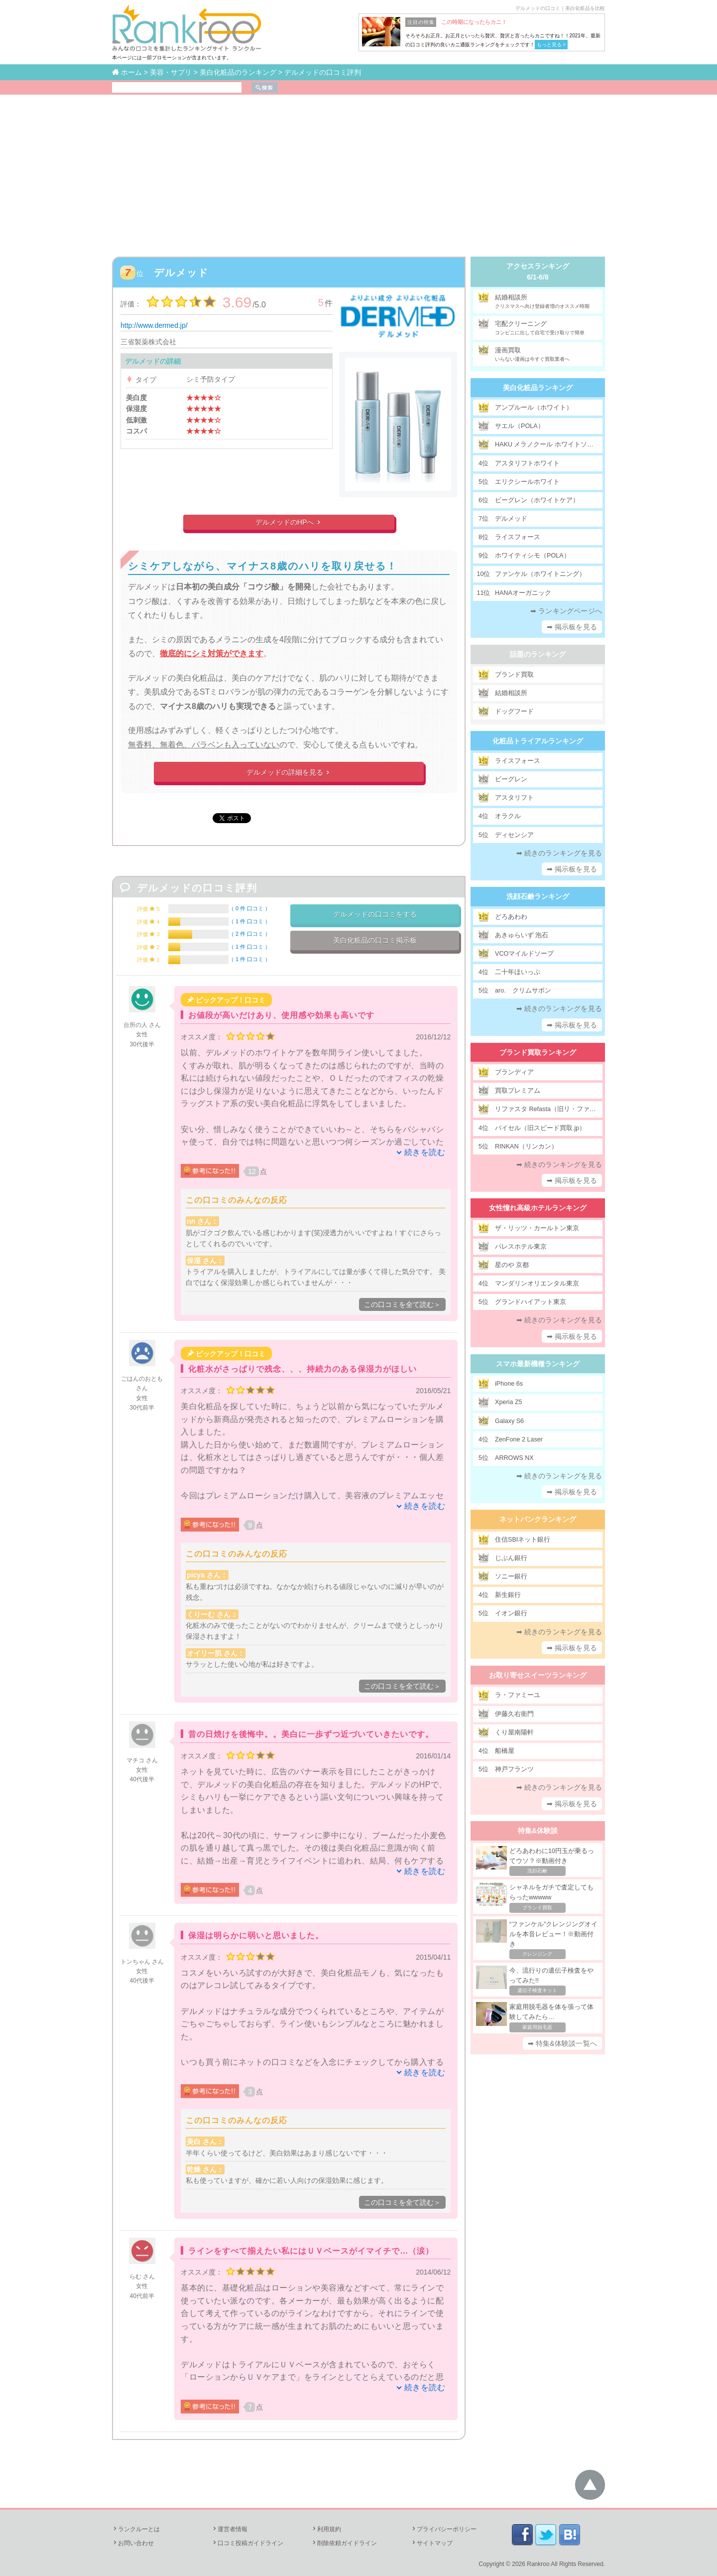 The height and width of the screenshot is (2576, 717). I want to click on ➡ ランキングページへ, so click(566, 611).